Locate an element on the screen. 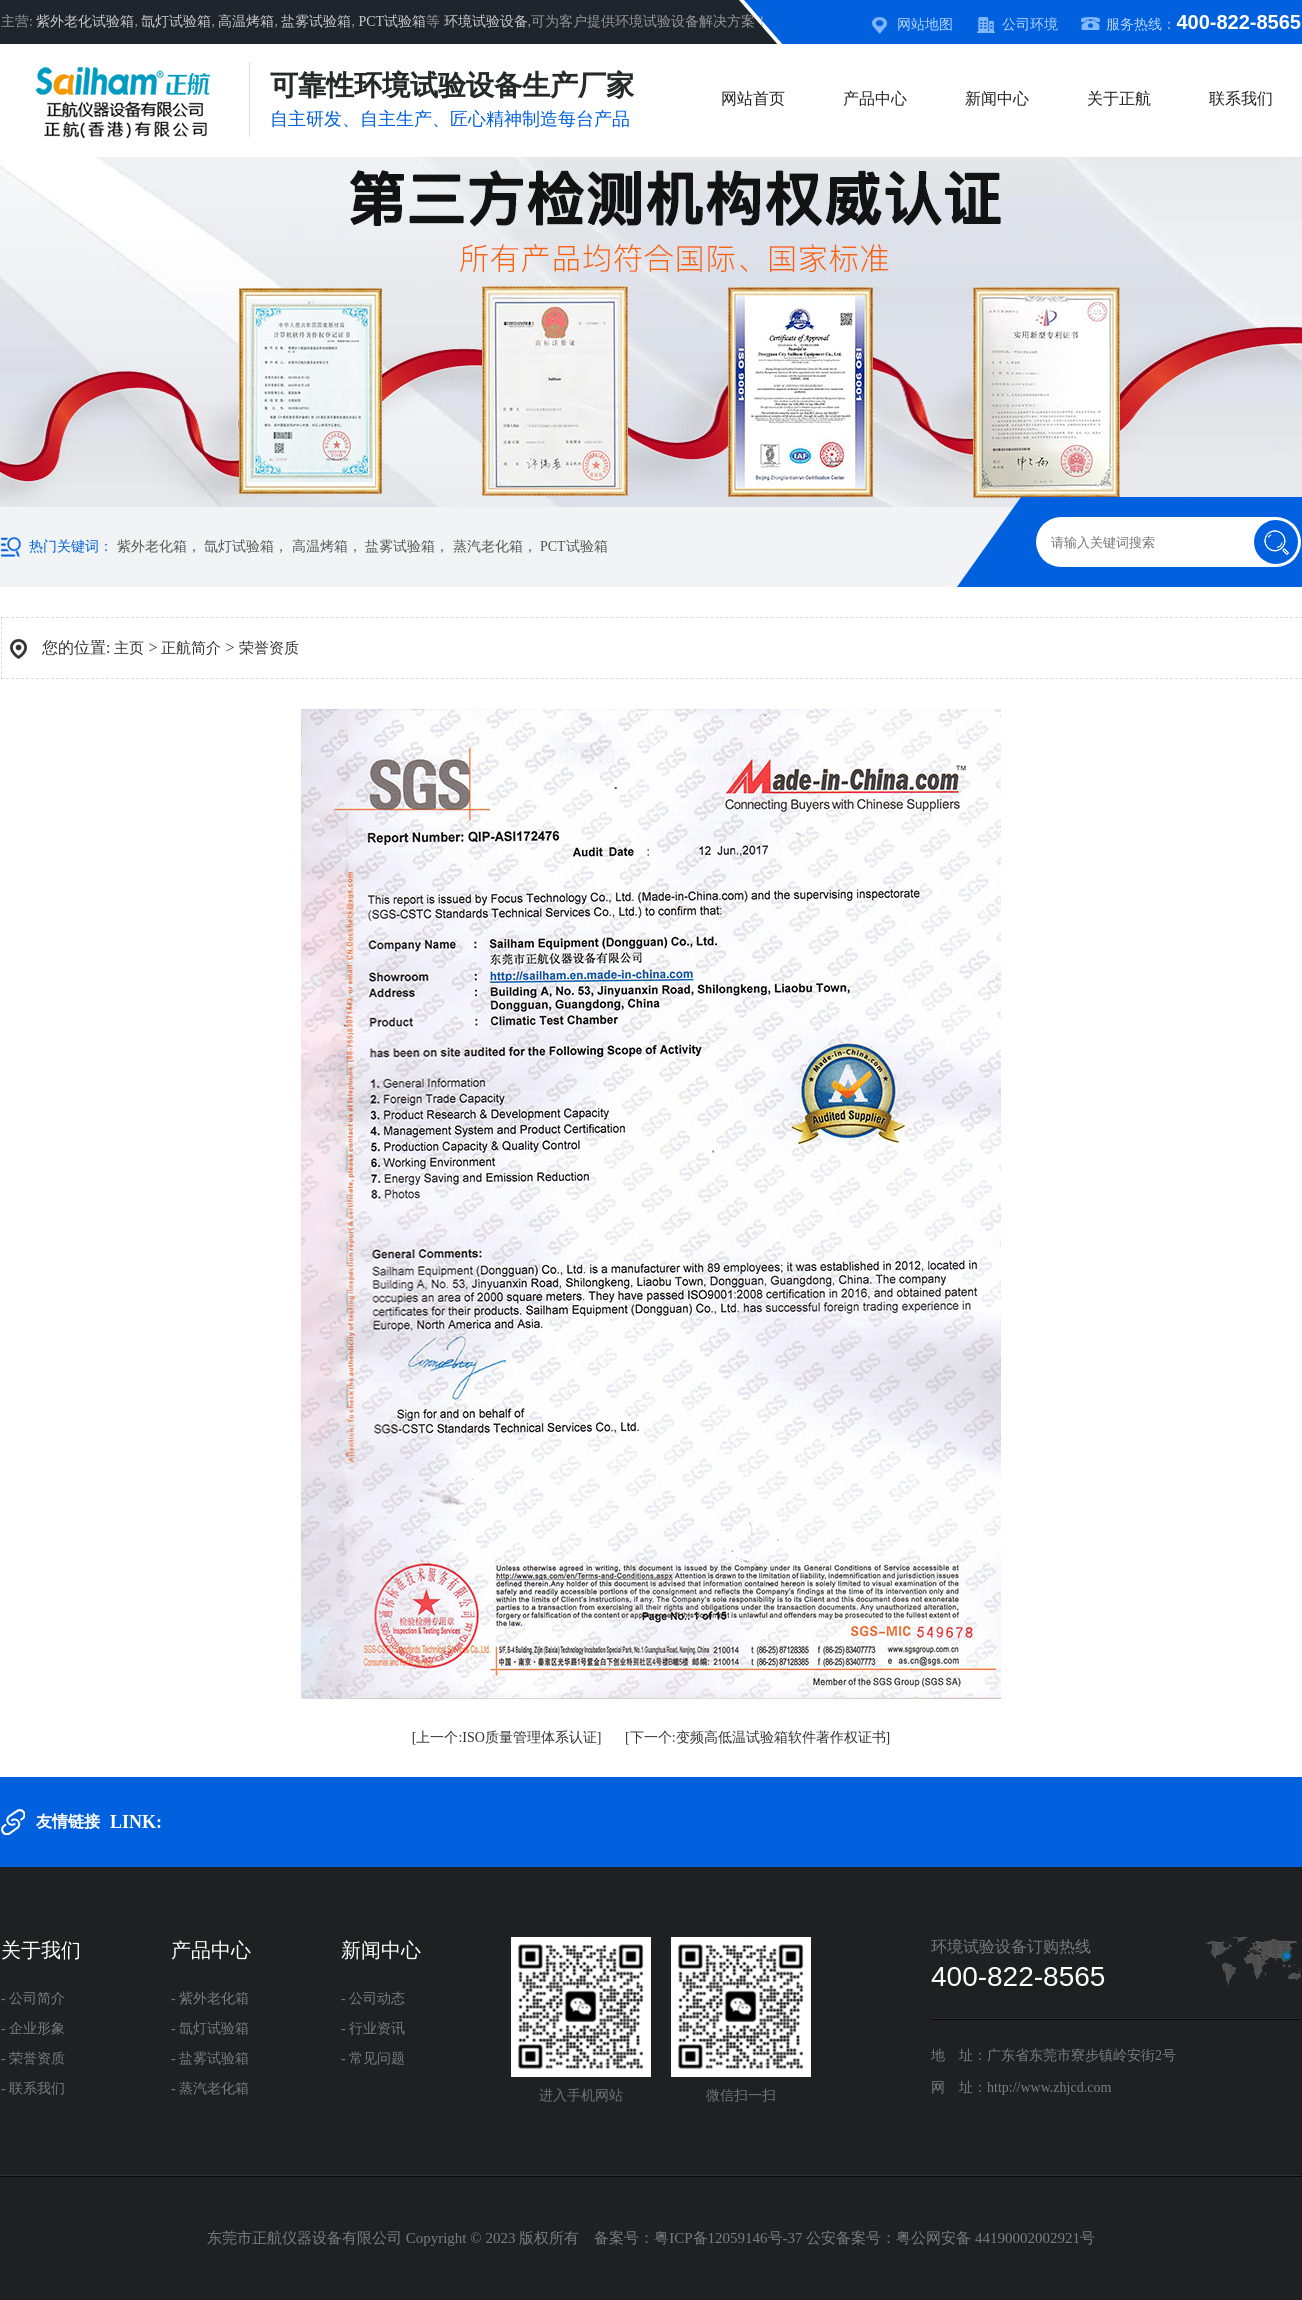  正航简介 is located at coordinates (191, 648).